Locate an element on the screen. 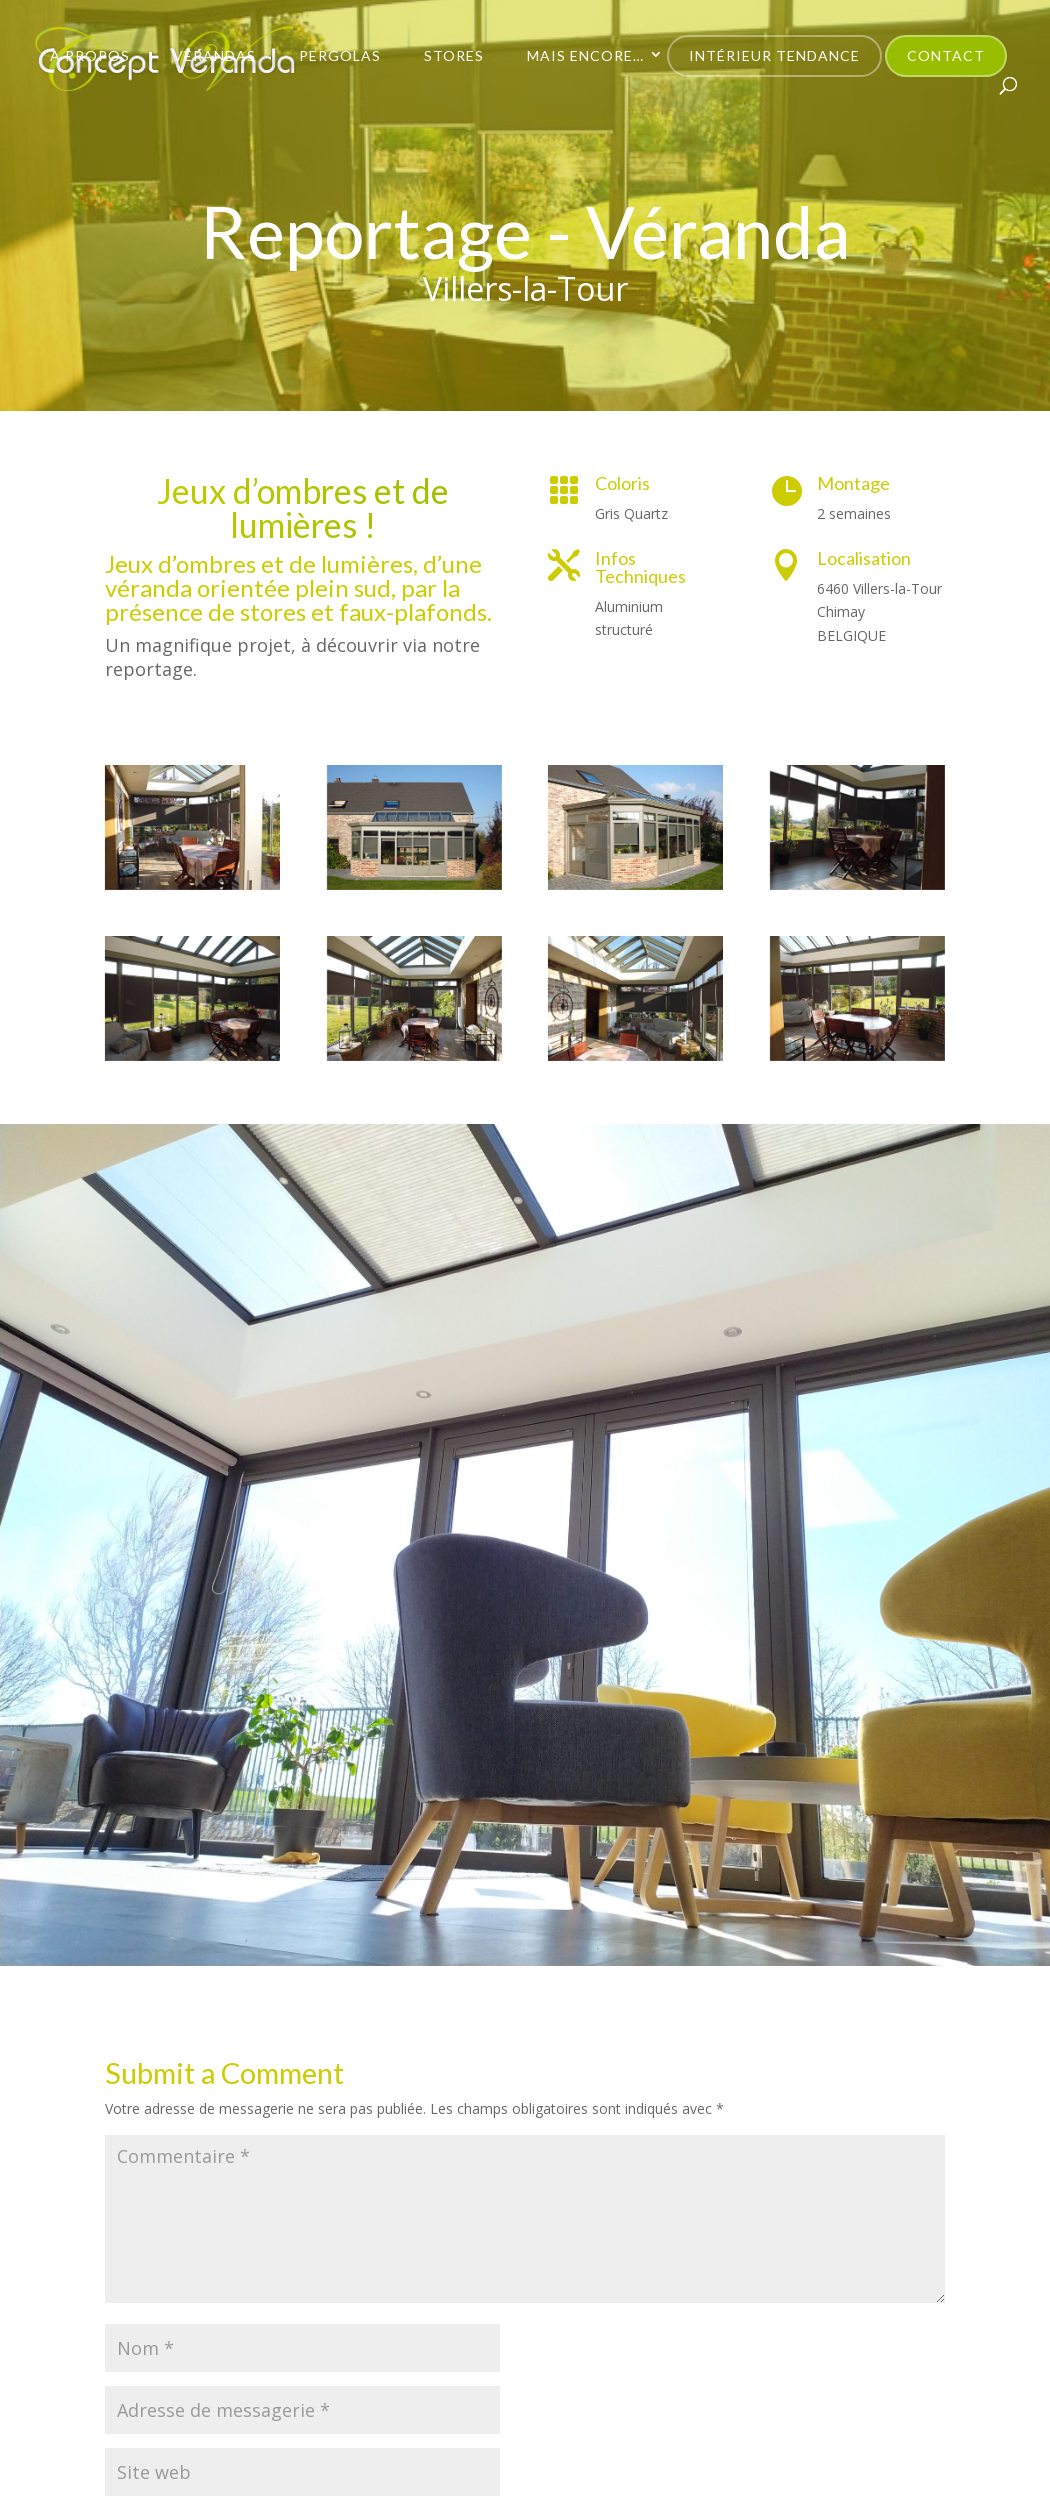 Image resolution: width=1050 pixels, height=2503 pixels. Pergolas is located at coordinates (340, 55).